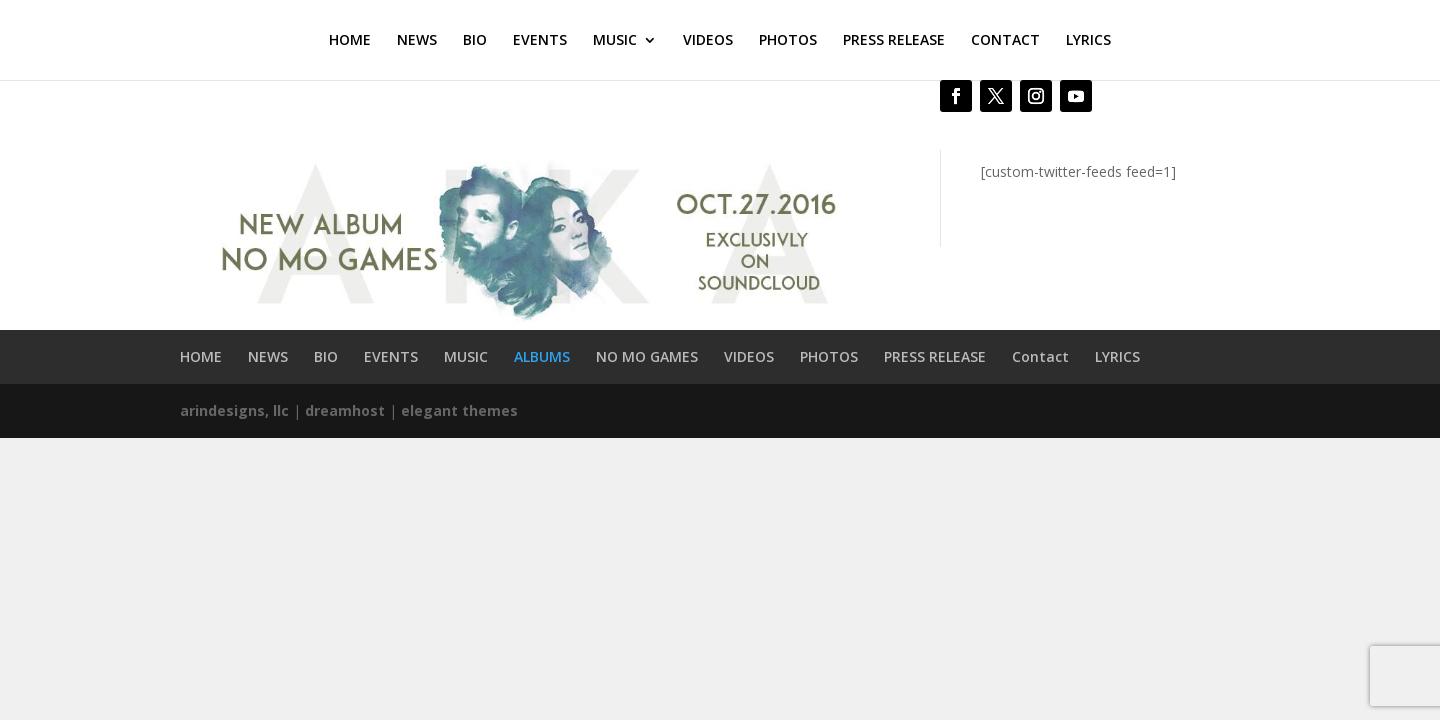 Image resolution: width=1440 pixels, height=720 pixels. What do you see at coordinates (542, 356) in the screenshot?
I see `ALBUMS` at bounding box center [542, 356].